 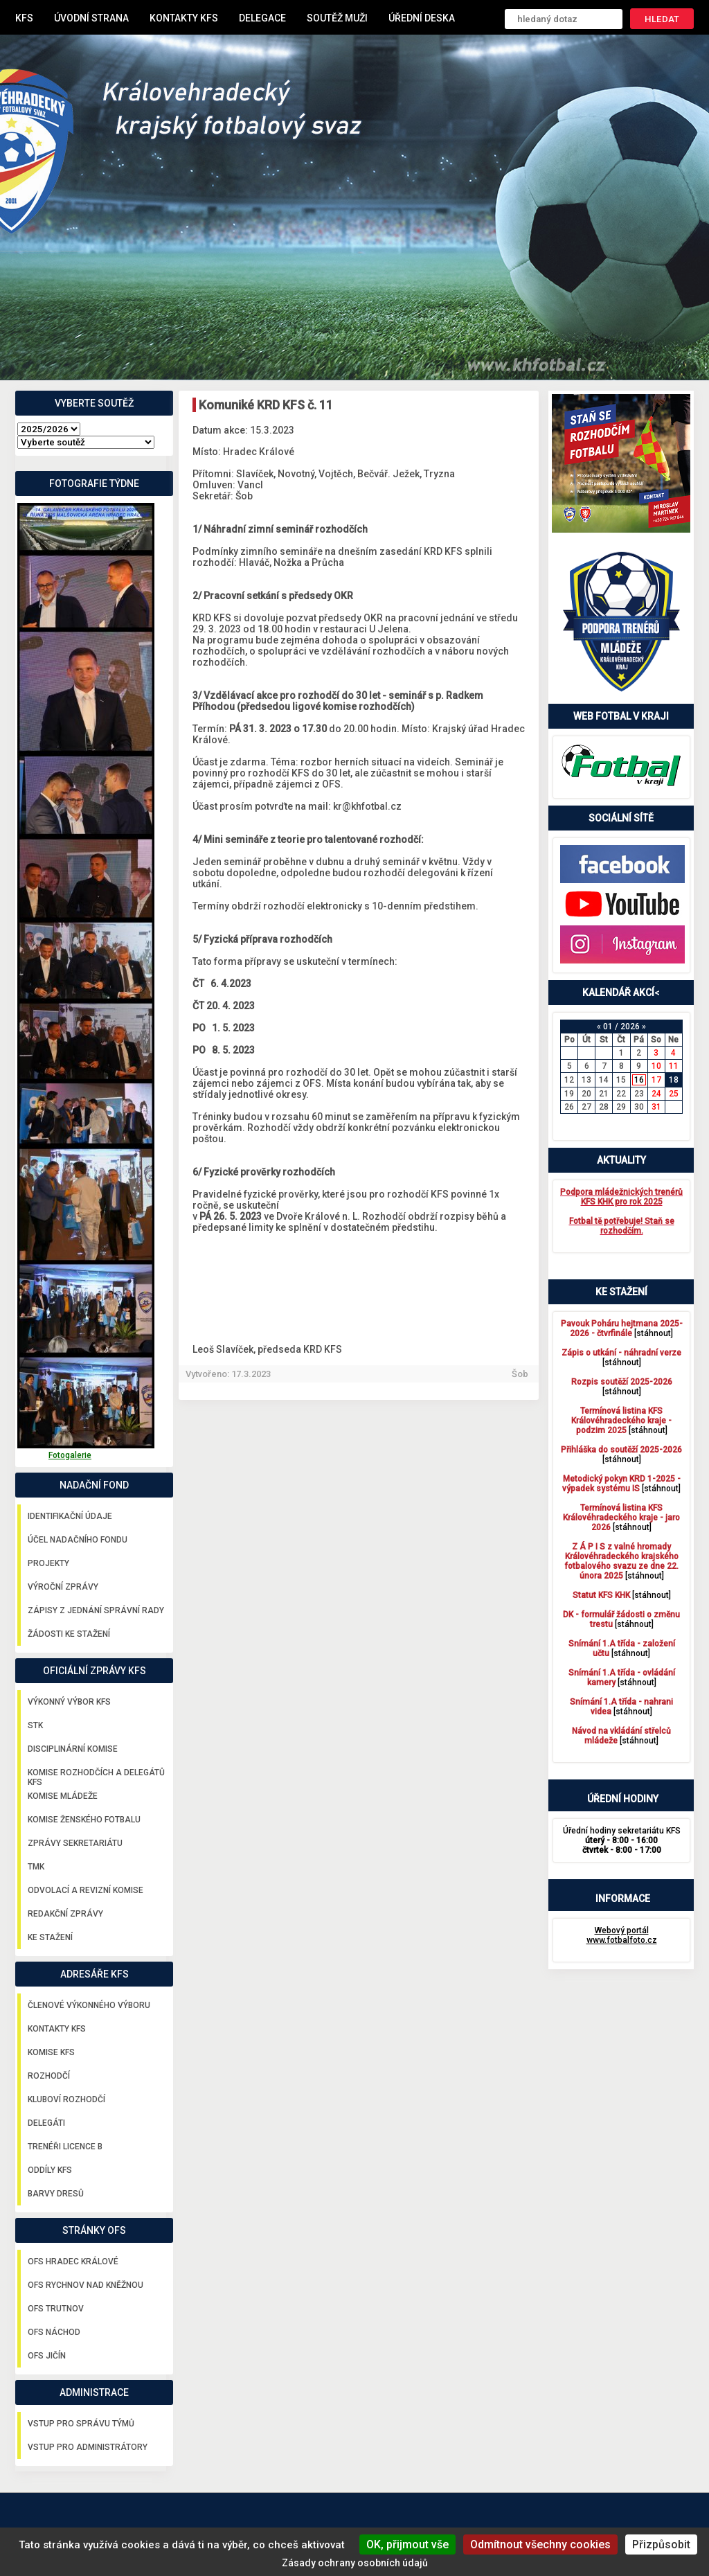 What do you see at coordinates (621, 1935) in the screenshot?
I see `Webový portál www.fotbalfoto.cz` at bounding box center [621, 1935].